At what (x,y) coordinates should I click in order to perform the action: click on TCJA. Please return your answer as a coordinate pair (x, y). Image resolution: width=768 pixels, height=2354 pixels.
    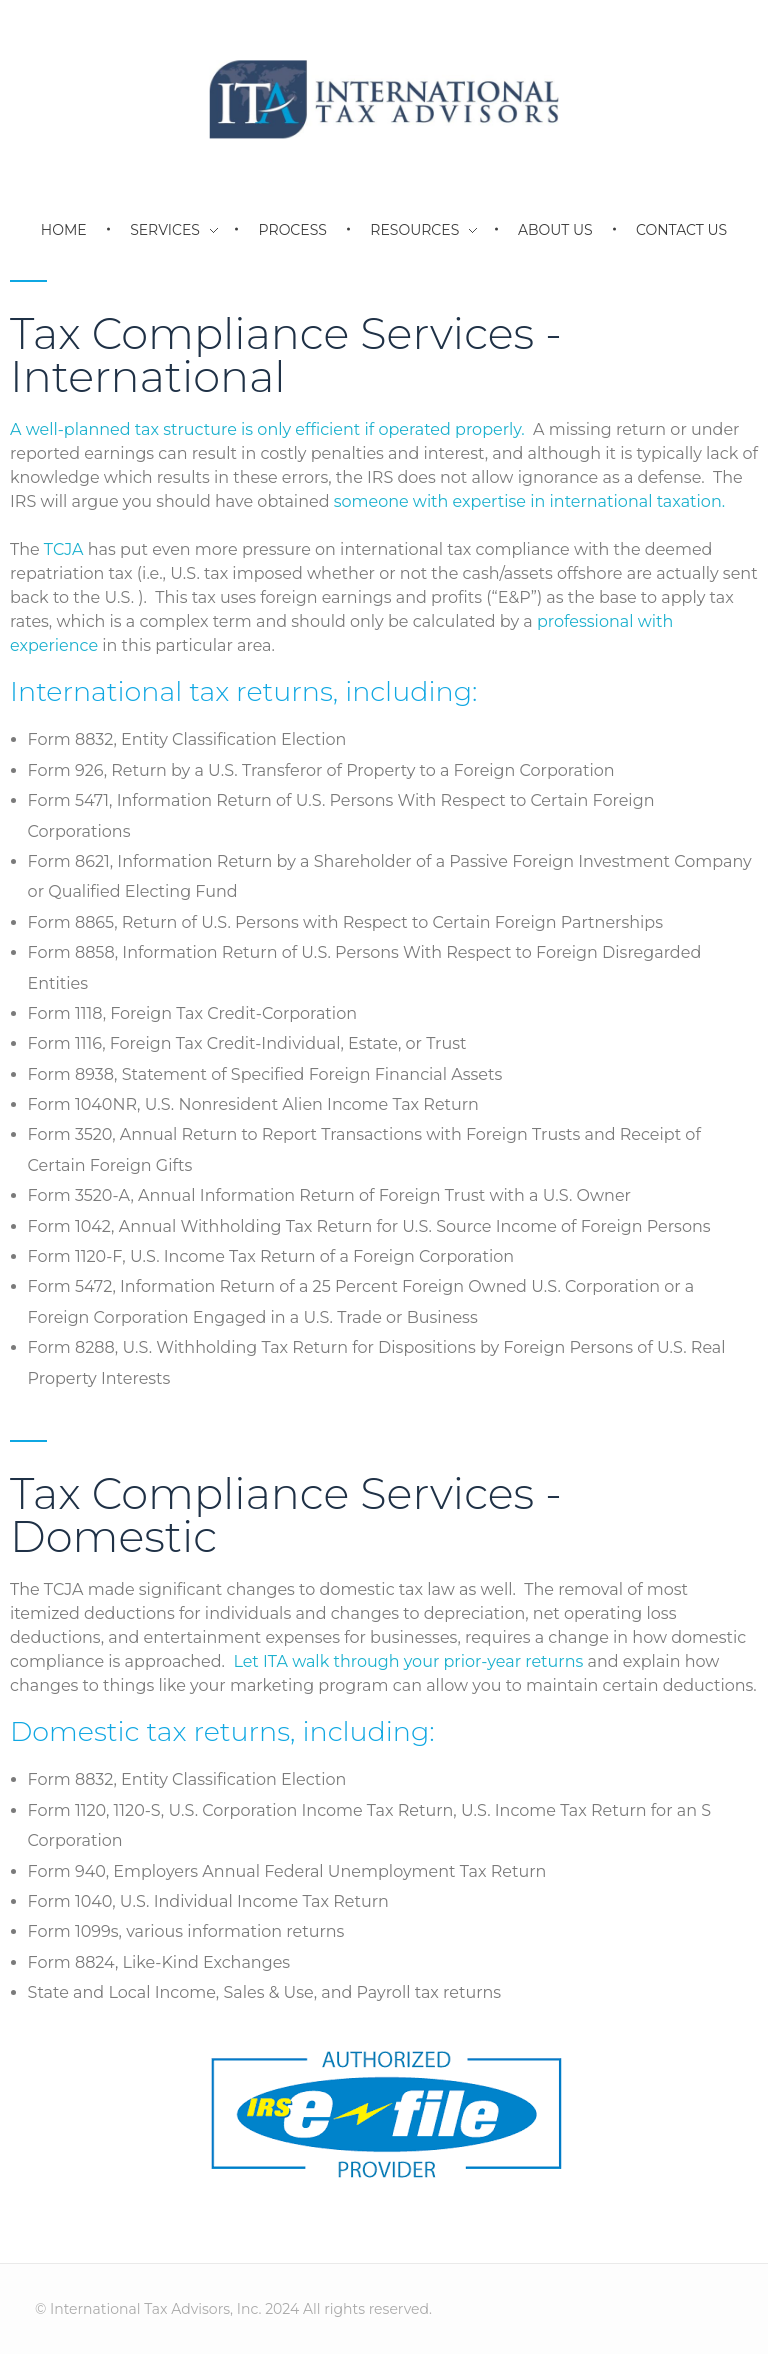
    Looking at the image, I should click on (64, 549).